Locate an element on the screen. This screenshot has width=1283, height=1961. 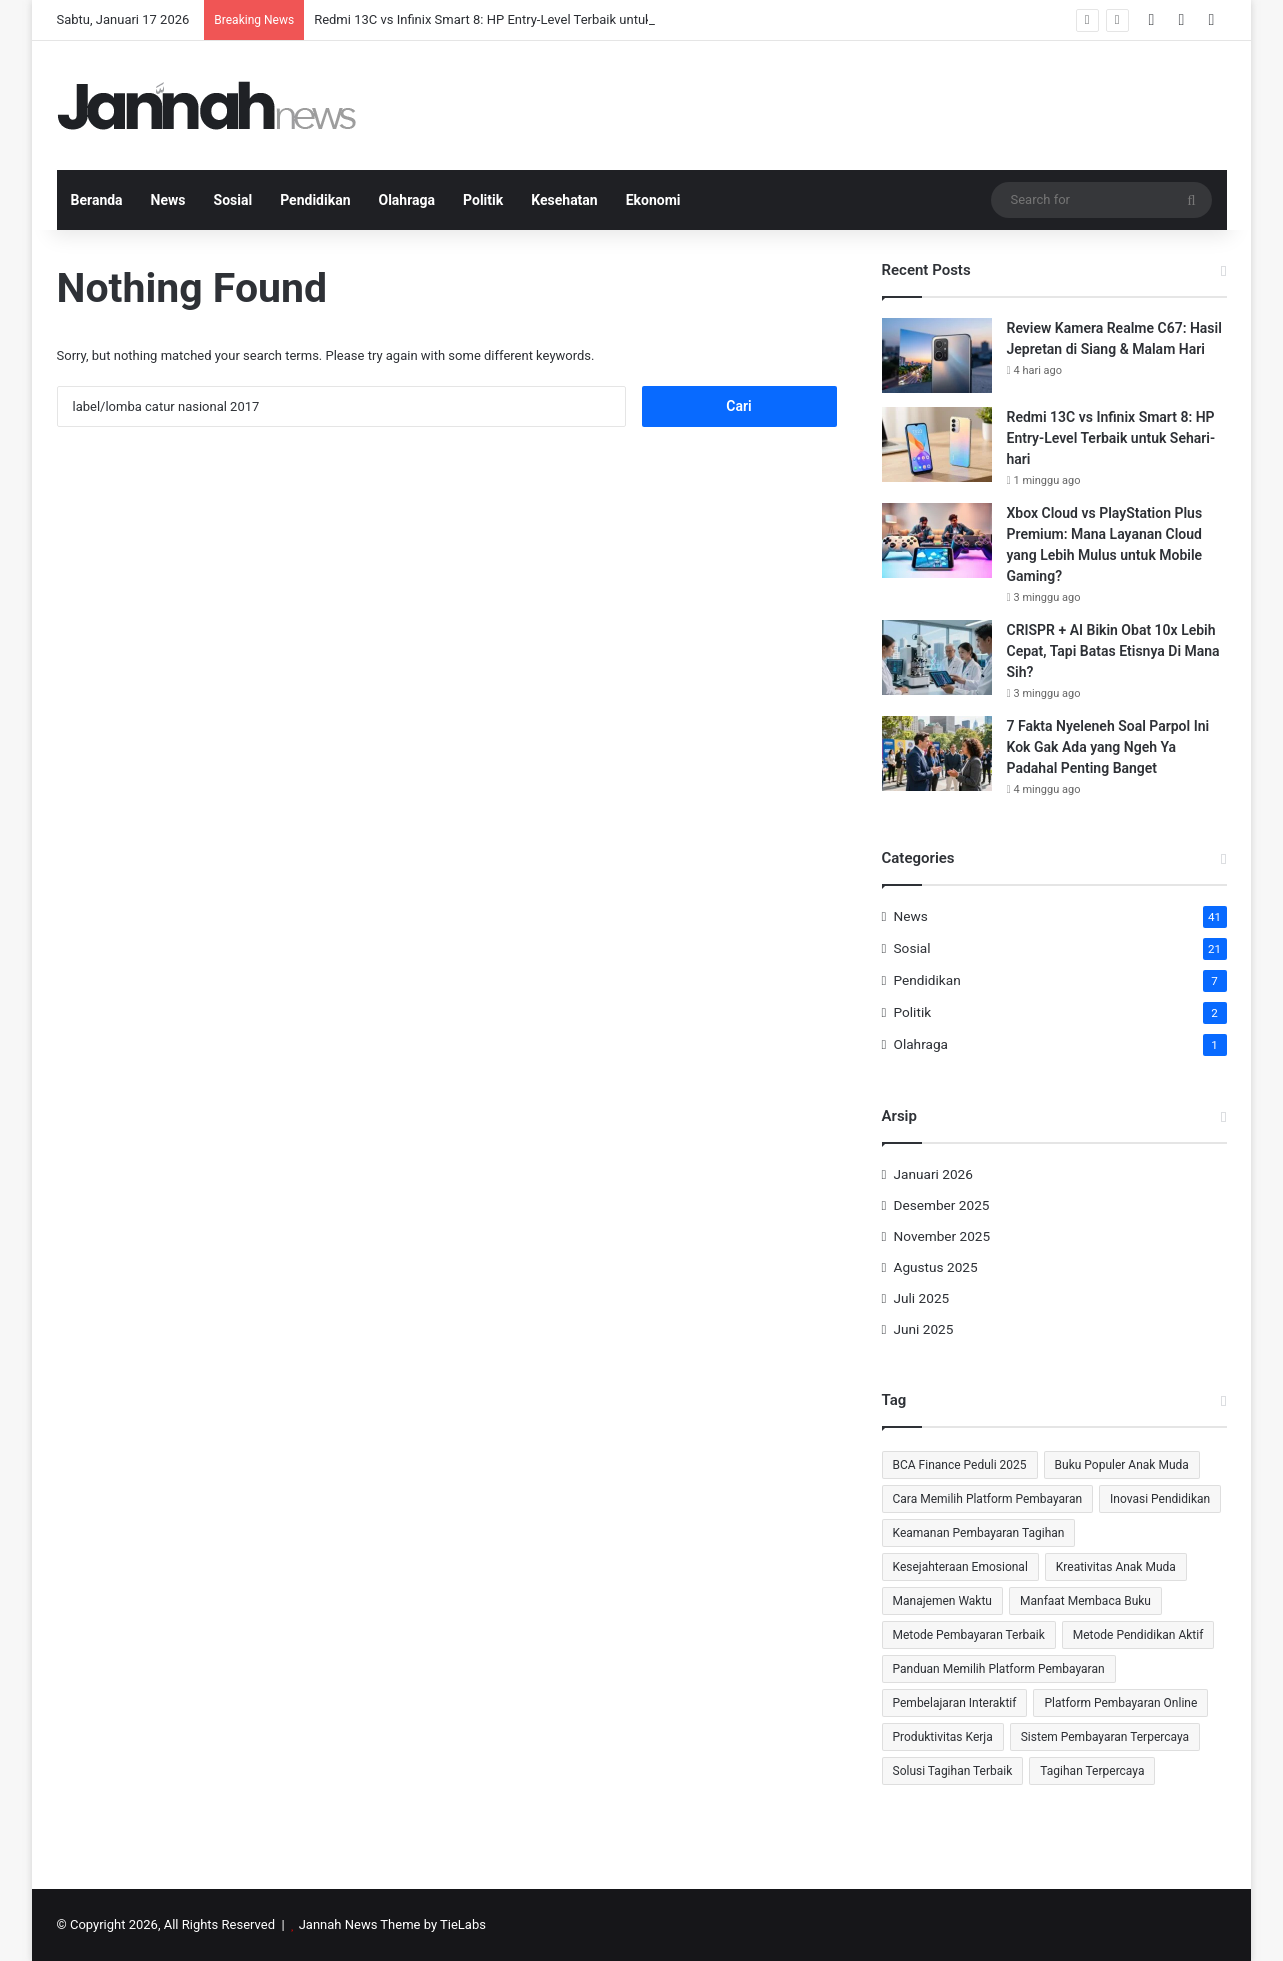
Pendidikan is located at coordinates (315, 200).